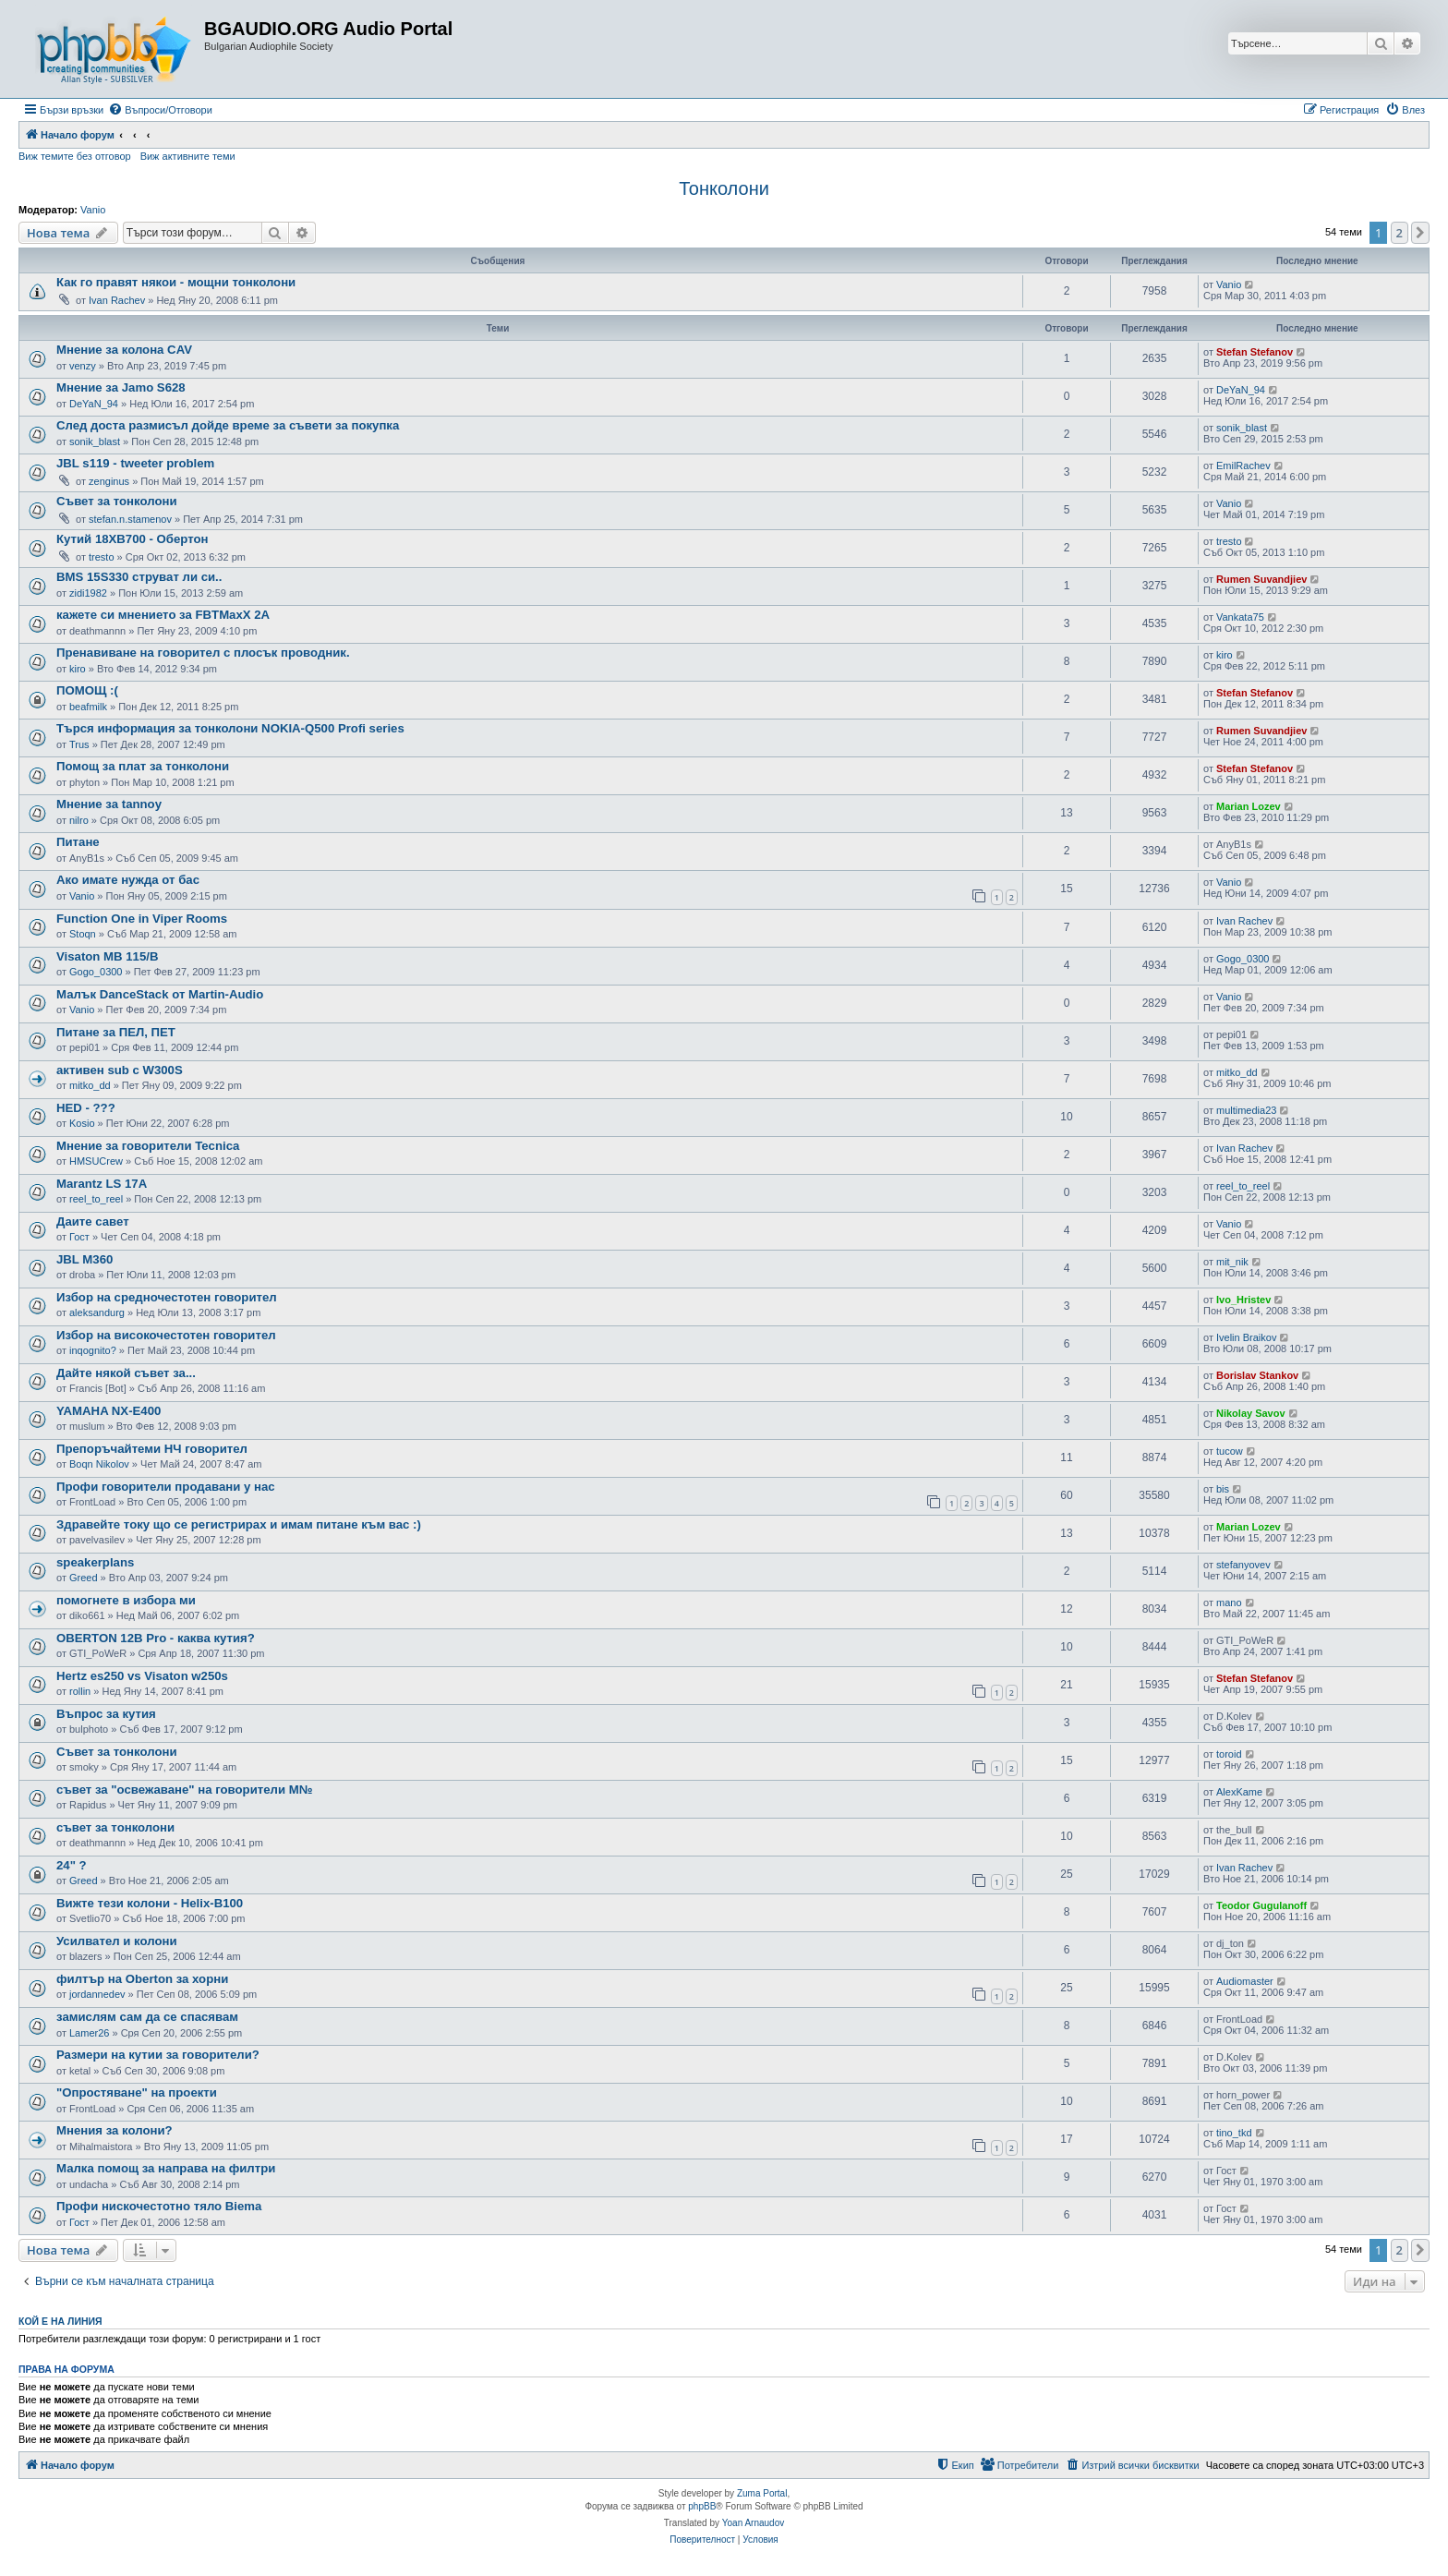  I want to click on zenginus, so click(109, 481).